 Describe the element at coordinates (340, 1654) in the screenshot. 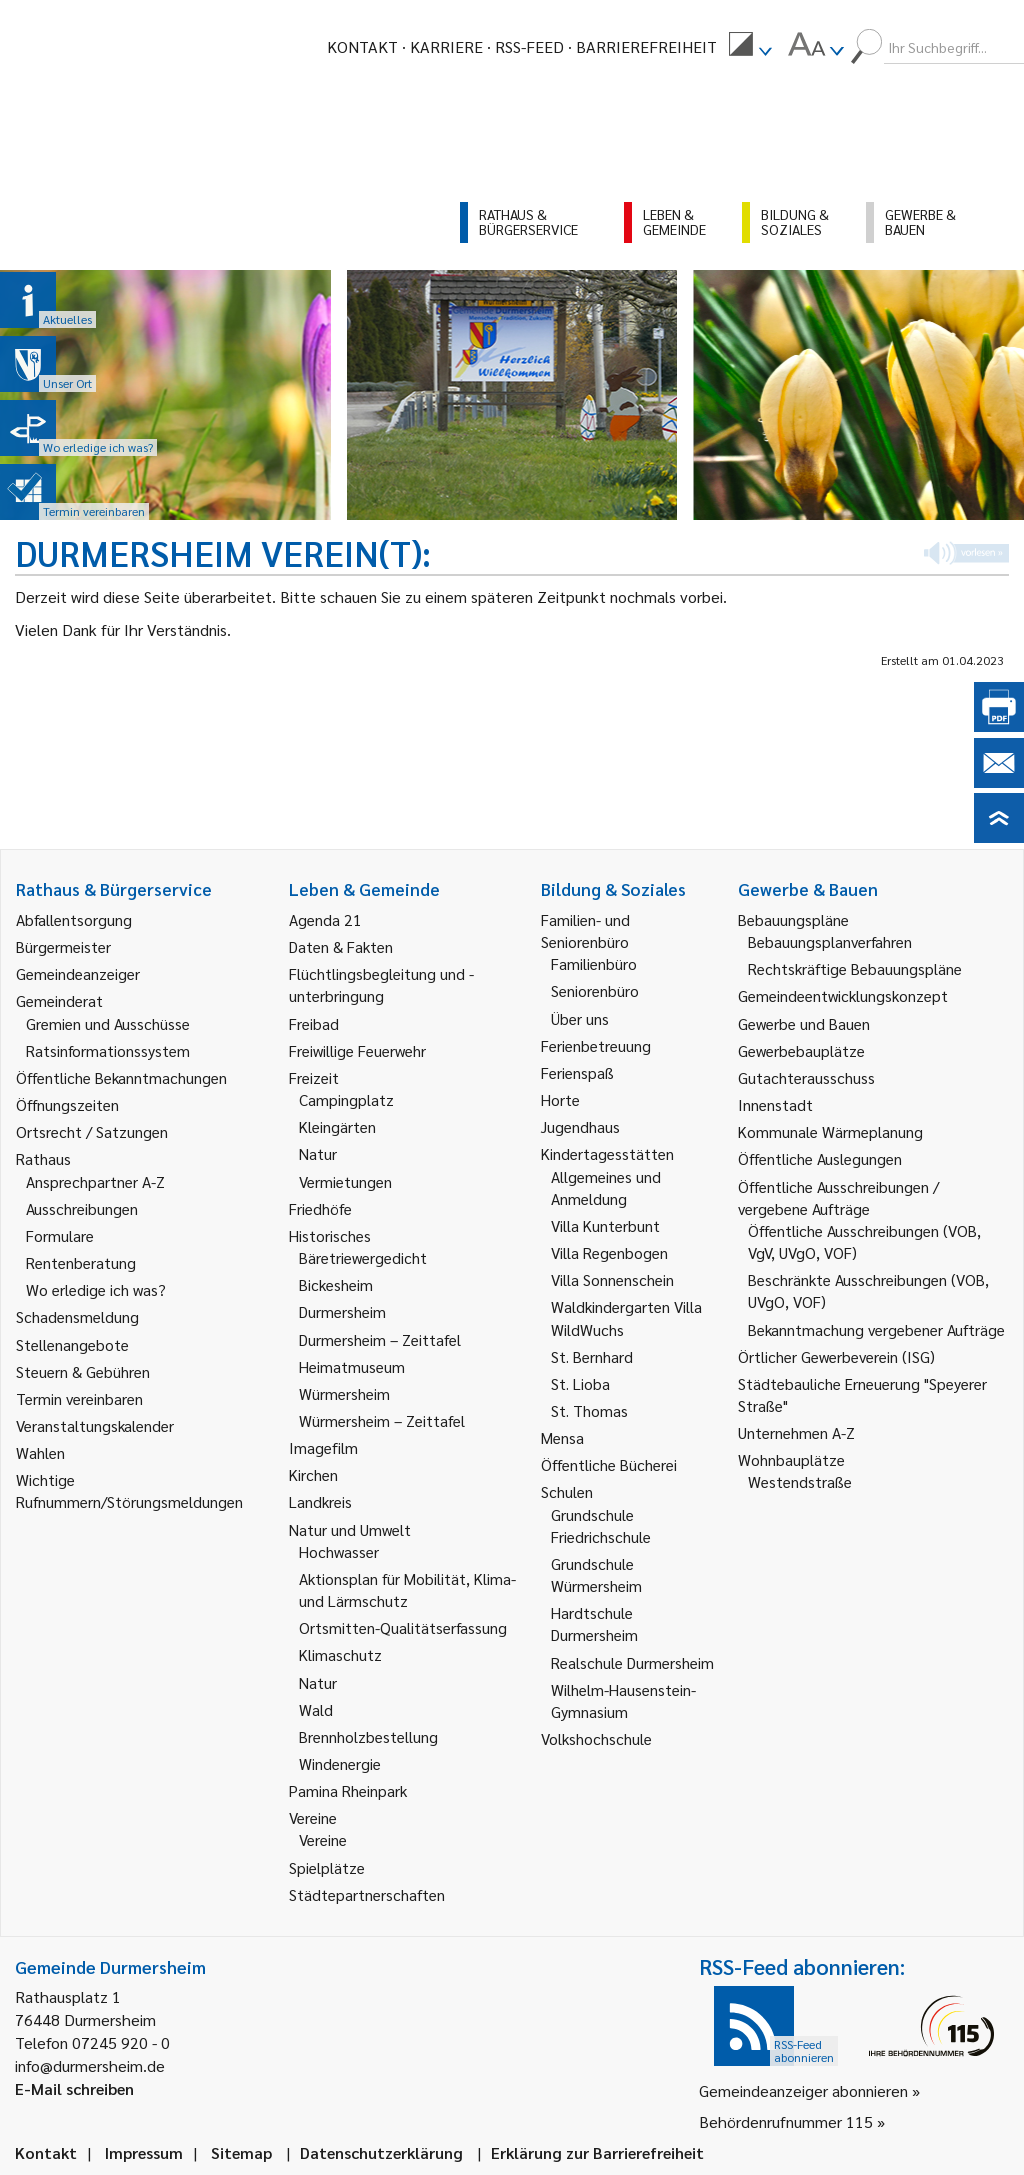

I see `Klimaschutz [link]` at that location.